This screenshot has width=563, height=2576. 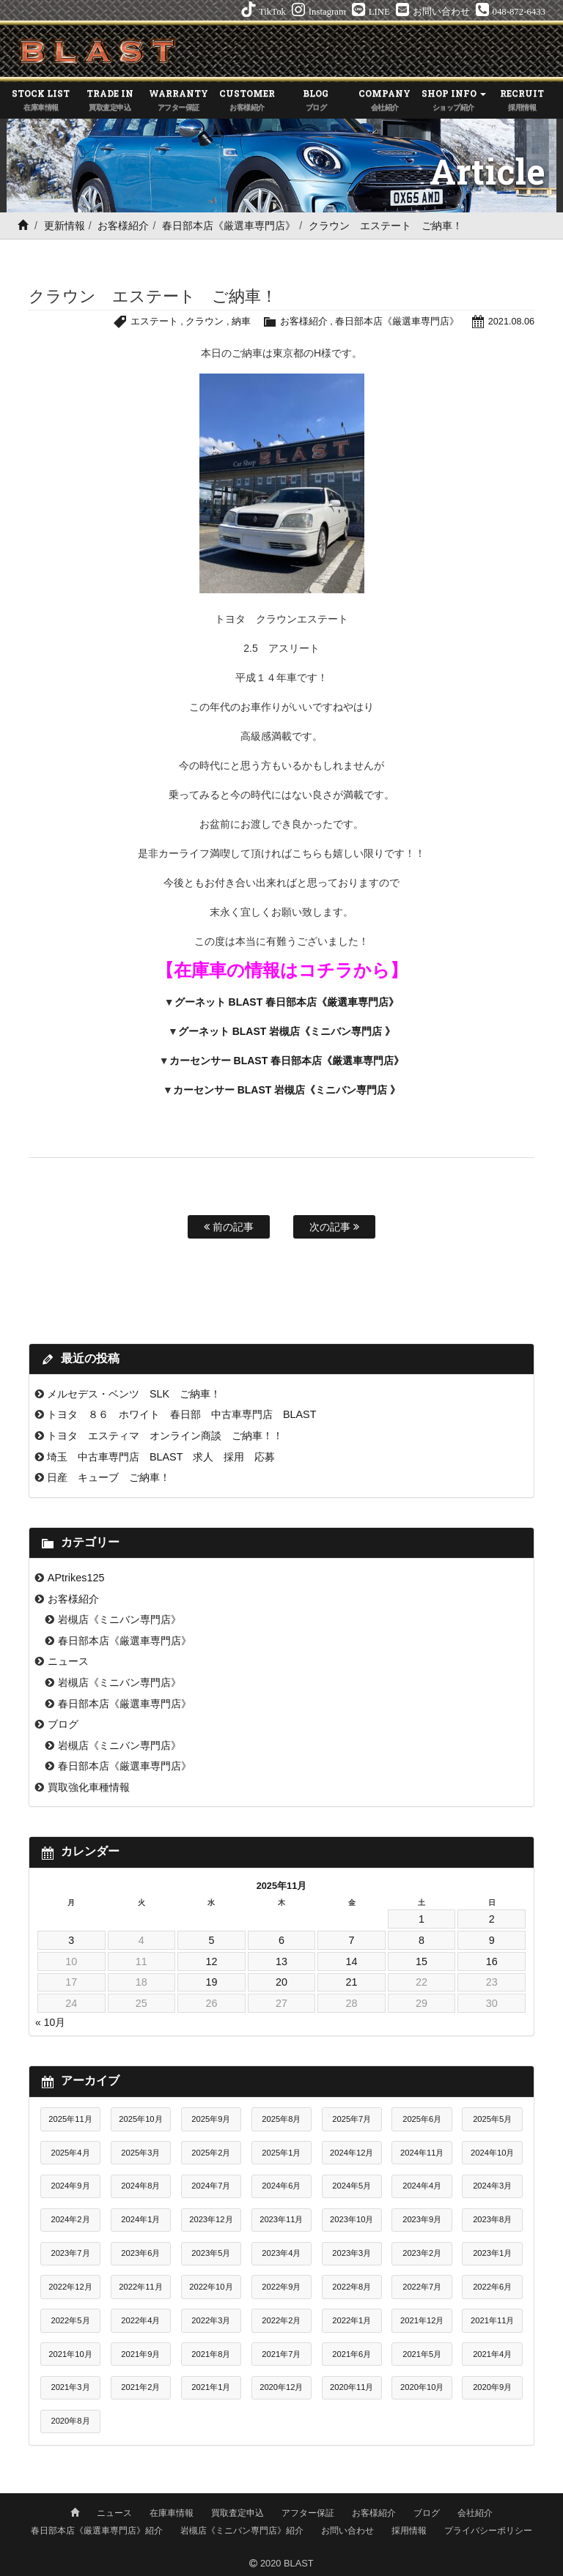 What do you see at coordinates (211, 1961) in the screenshot?
I see `12 [2025年11月12日 に投稿を公開]` at bounding box center [211, 1961].